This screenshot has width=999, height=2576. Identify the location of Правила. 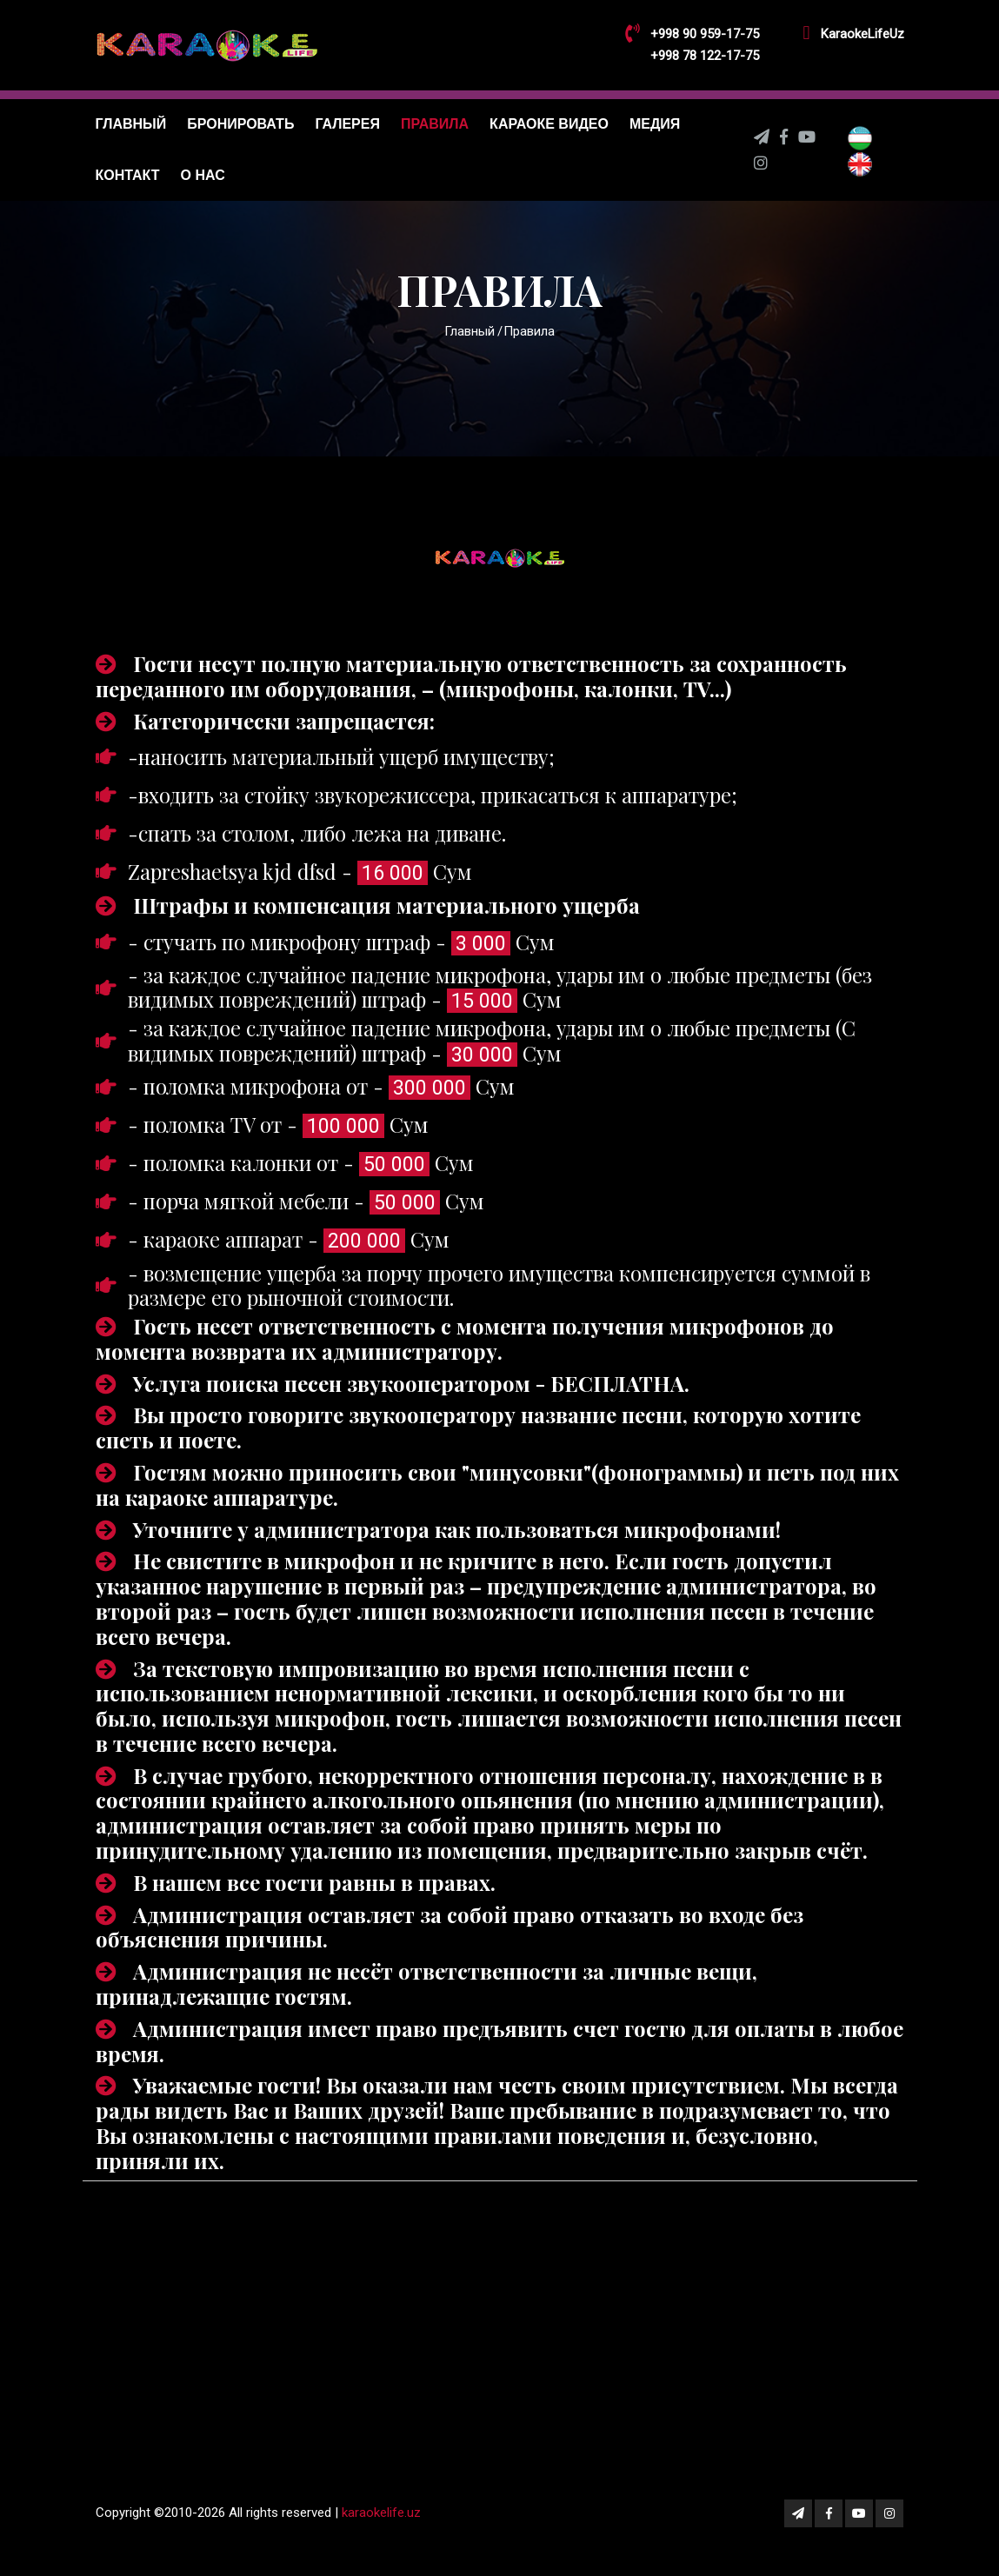
(435, 123).